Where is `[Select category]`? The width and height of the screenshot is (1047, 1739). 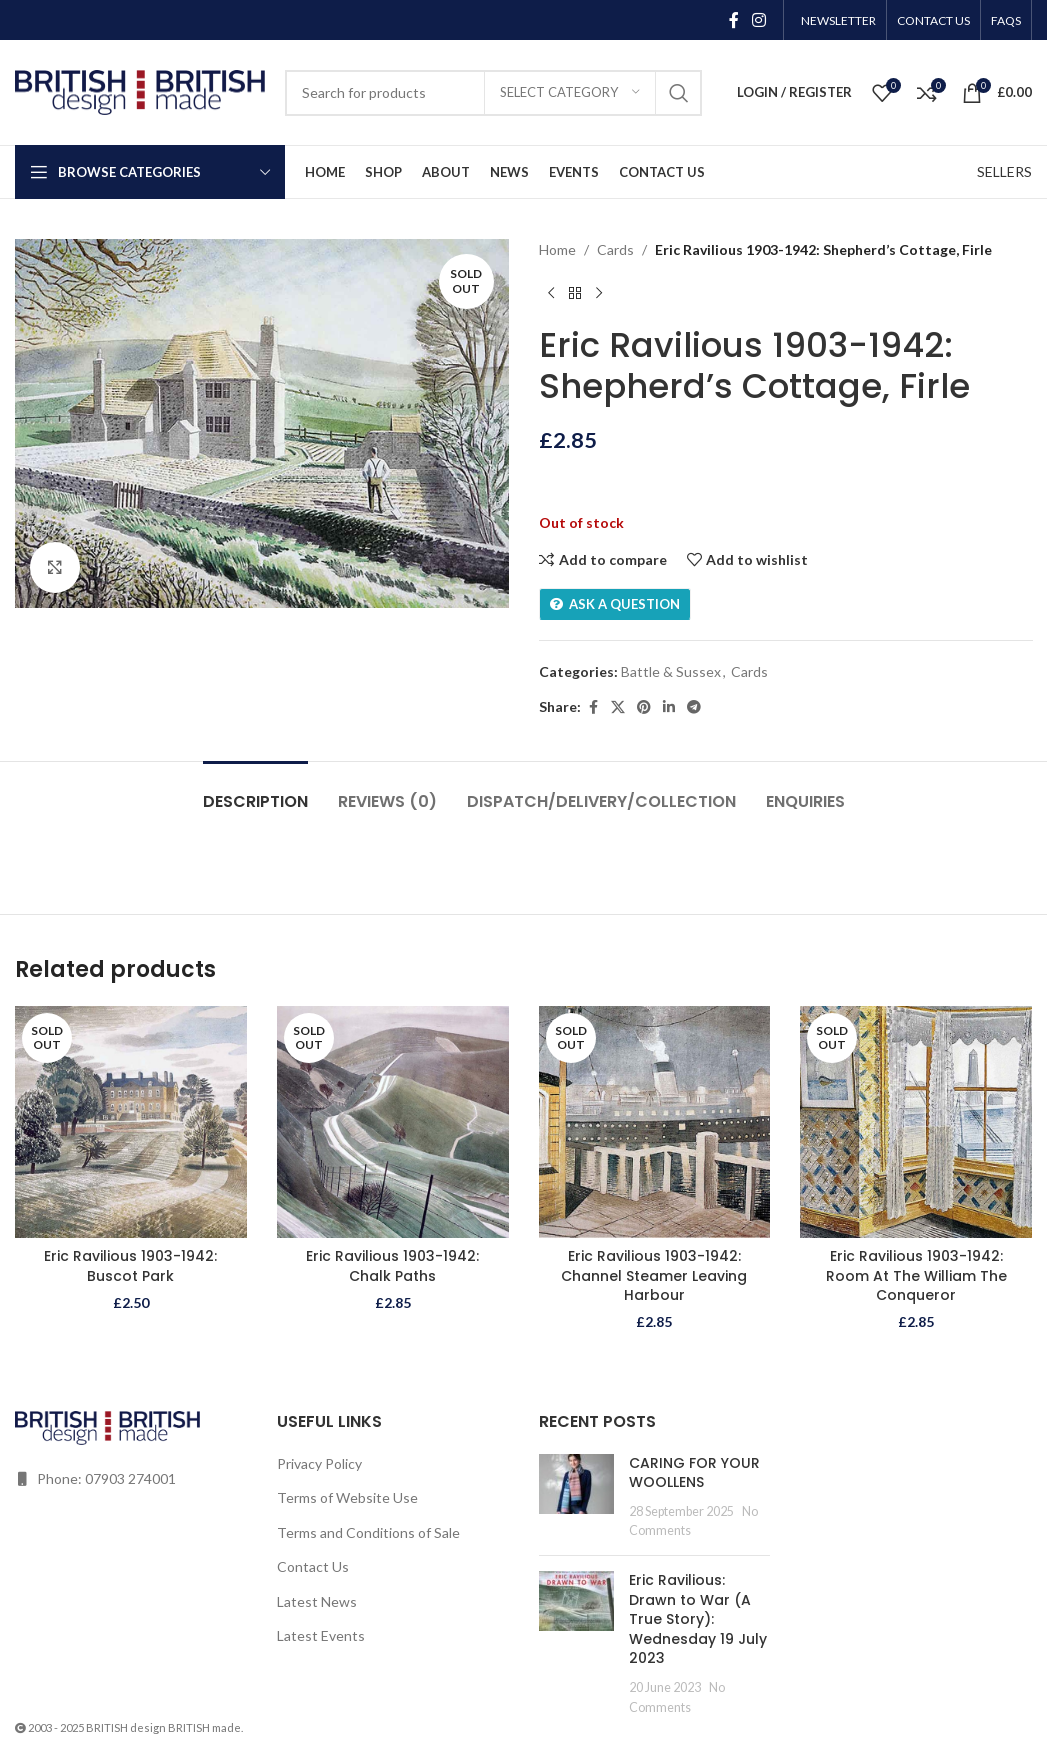 [Select category] is located at coordinates (570, 93).